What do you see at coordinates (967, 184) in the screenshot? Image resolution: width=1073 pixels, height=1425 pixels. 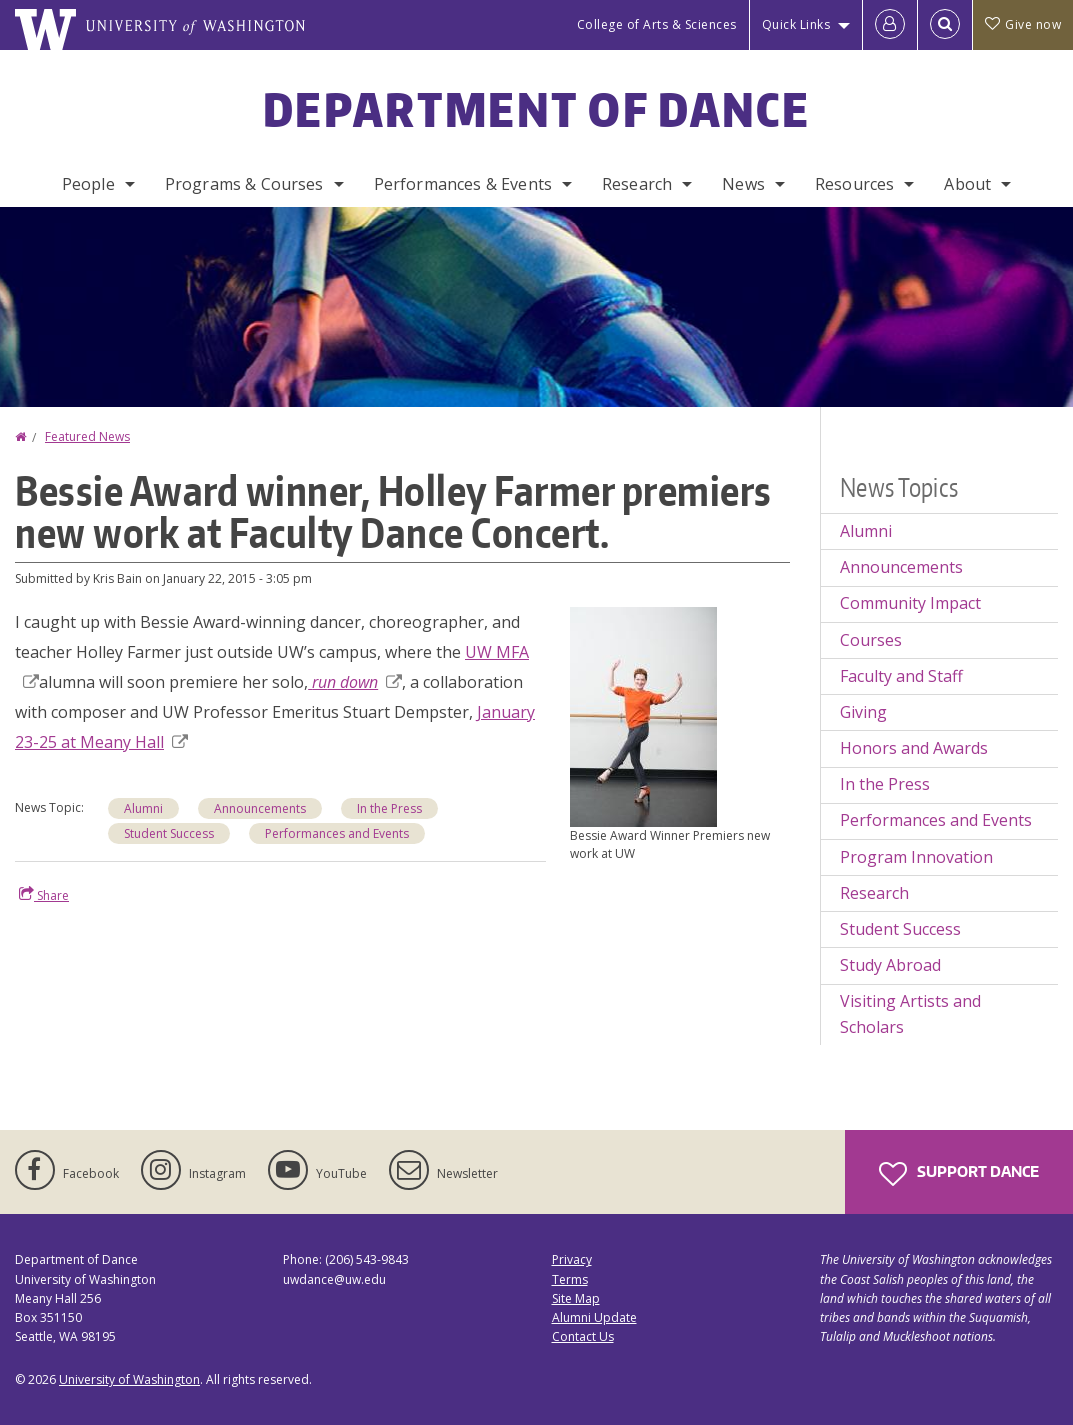 I see `About` at bounding box center [967, 184].